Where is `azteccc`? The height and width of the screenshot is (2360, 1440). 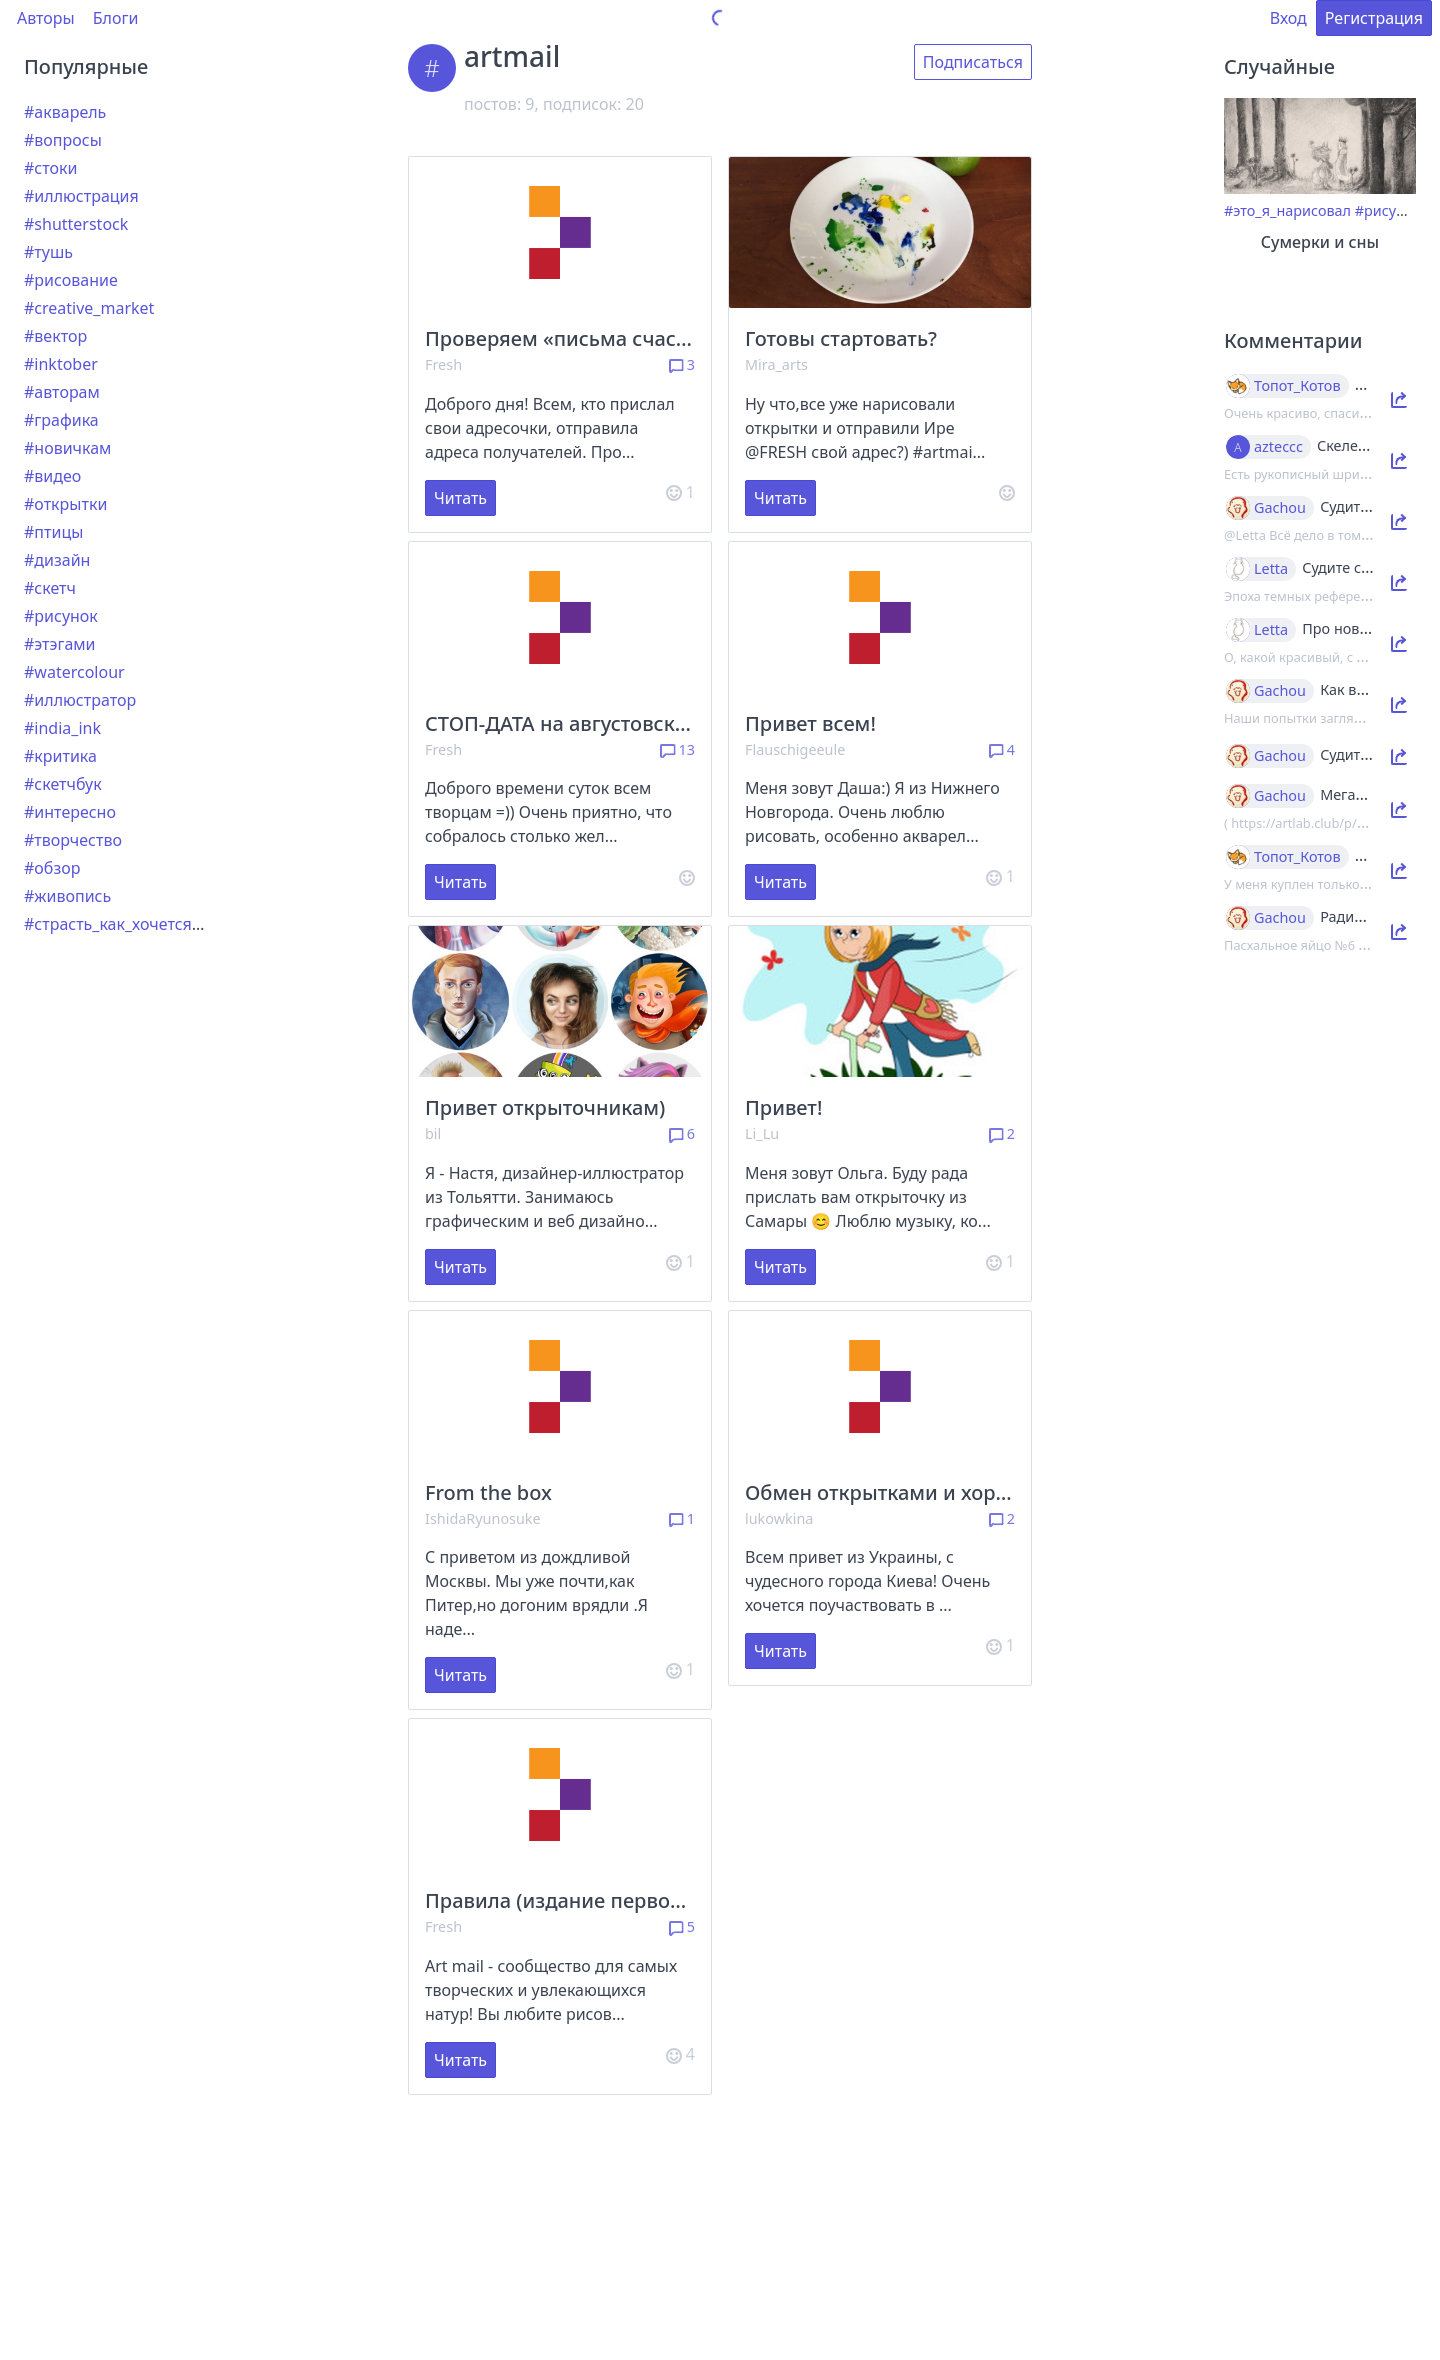 azteccc is located at coordinates (1278, 447).